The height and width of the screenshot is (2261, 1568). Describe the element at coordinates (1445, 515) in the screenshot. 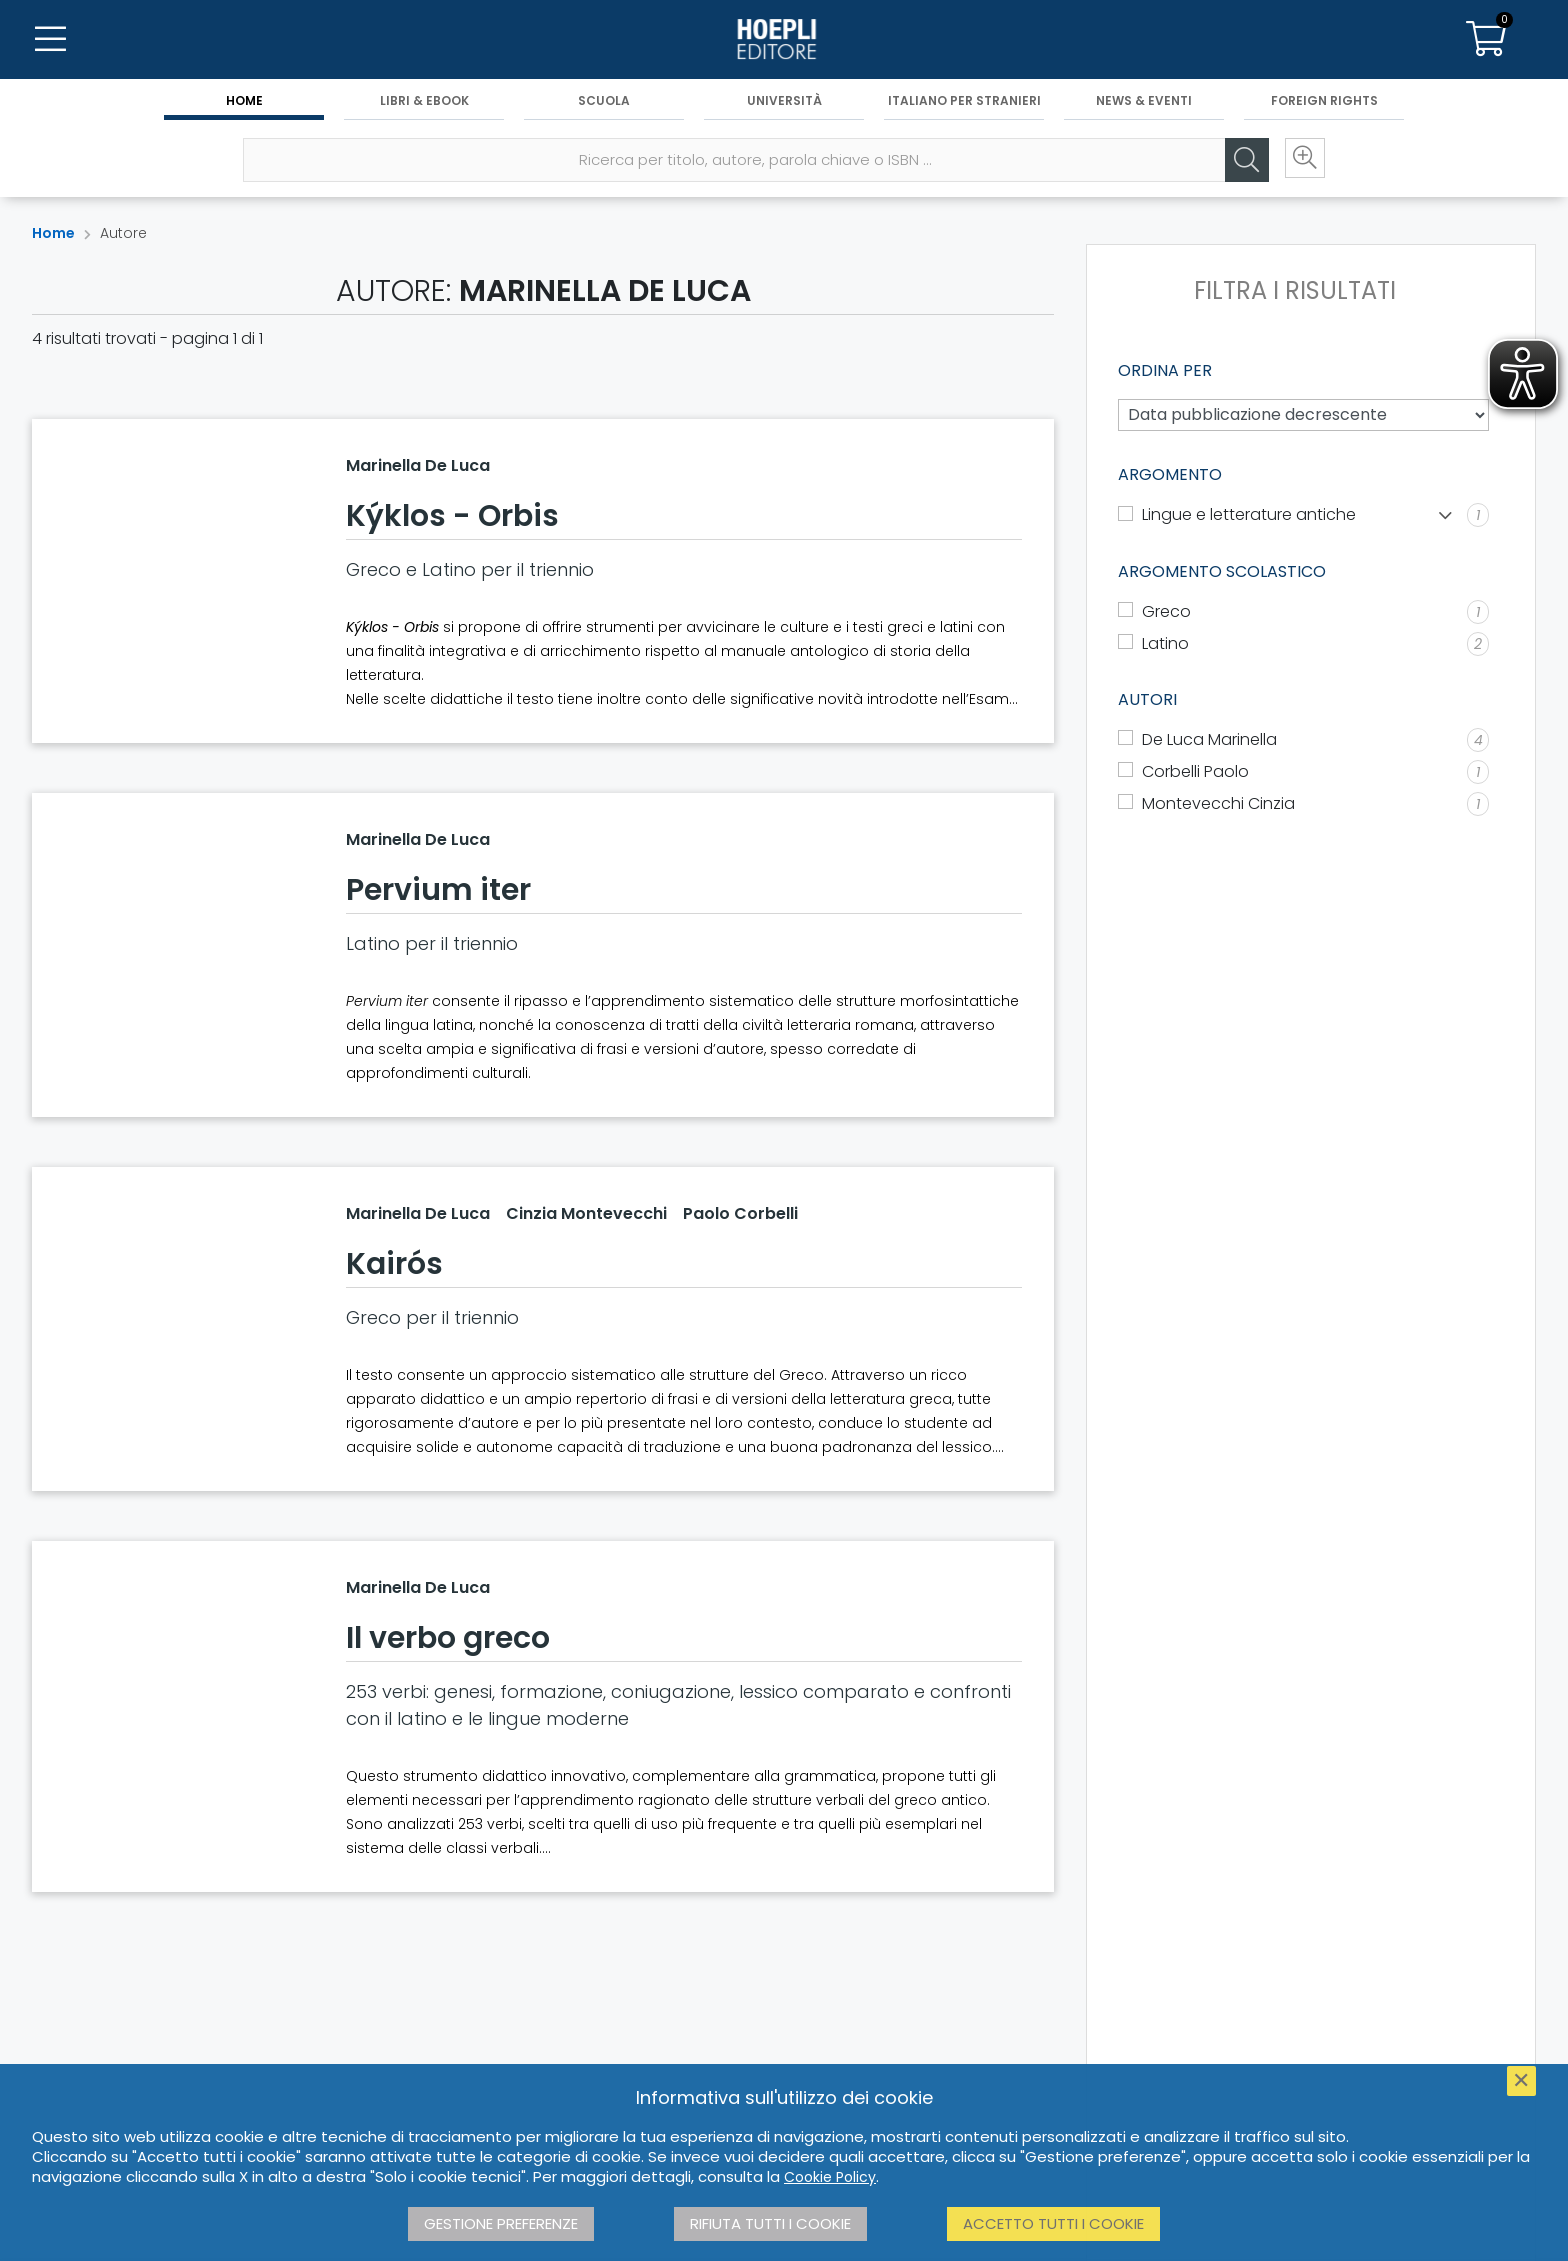

I see `[Mostra lista]` at that location.